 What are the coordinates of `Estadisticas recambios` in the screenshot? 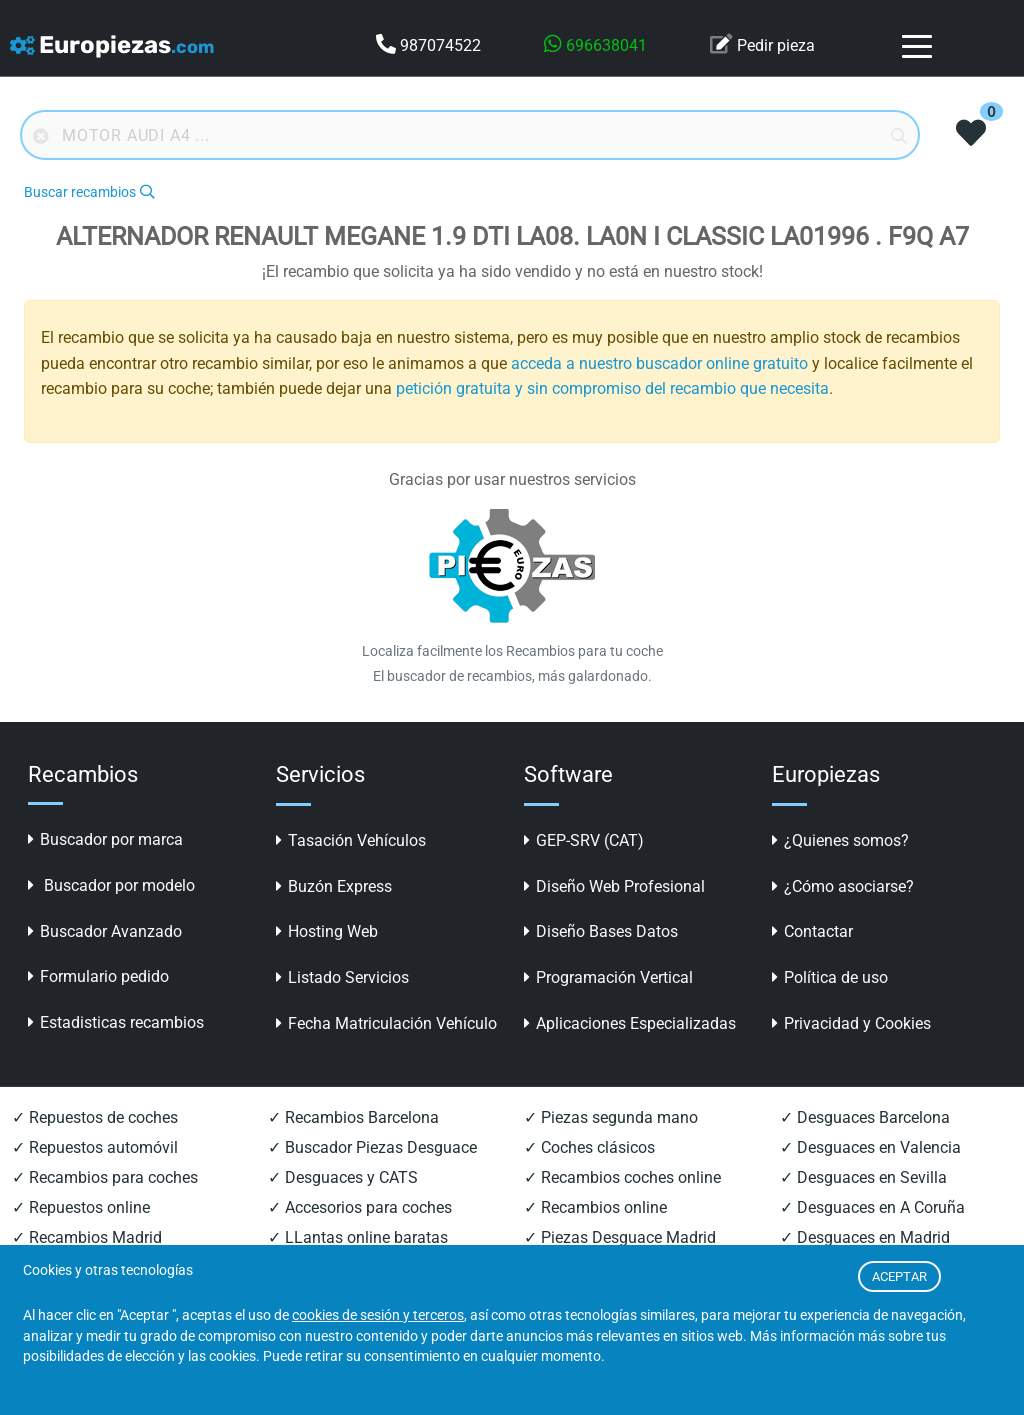 It's located at (116, 1022).